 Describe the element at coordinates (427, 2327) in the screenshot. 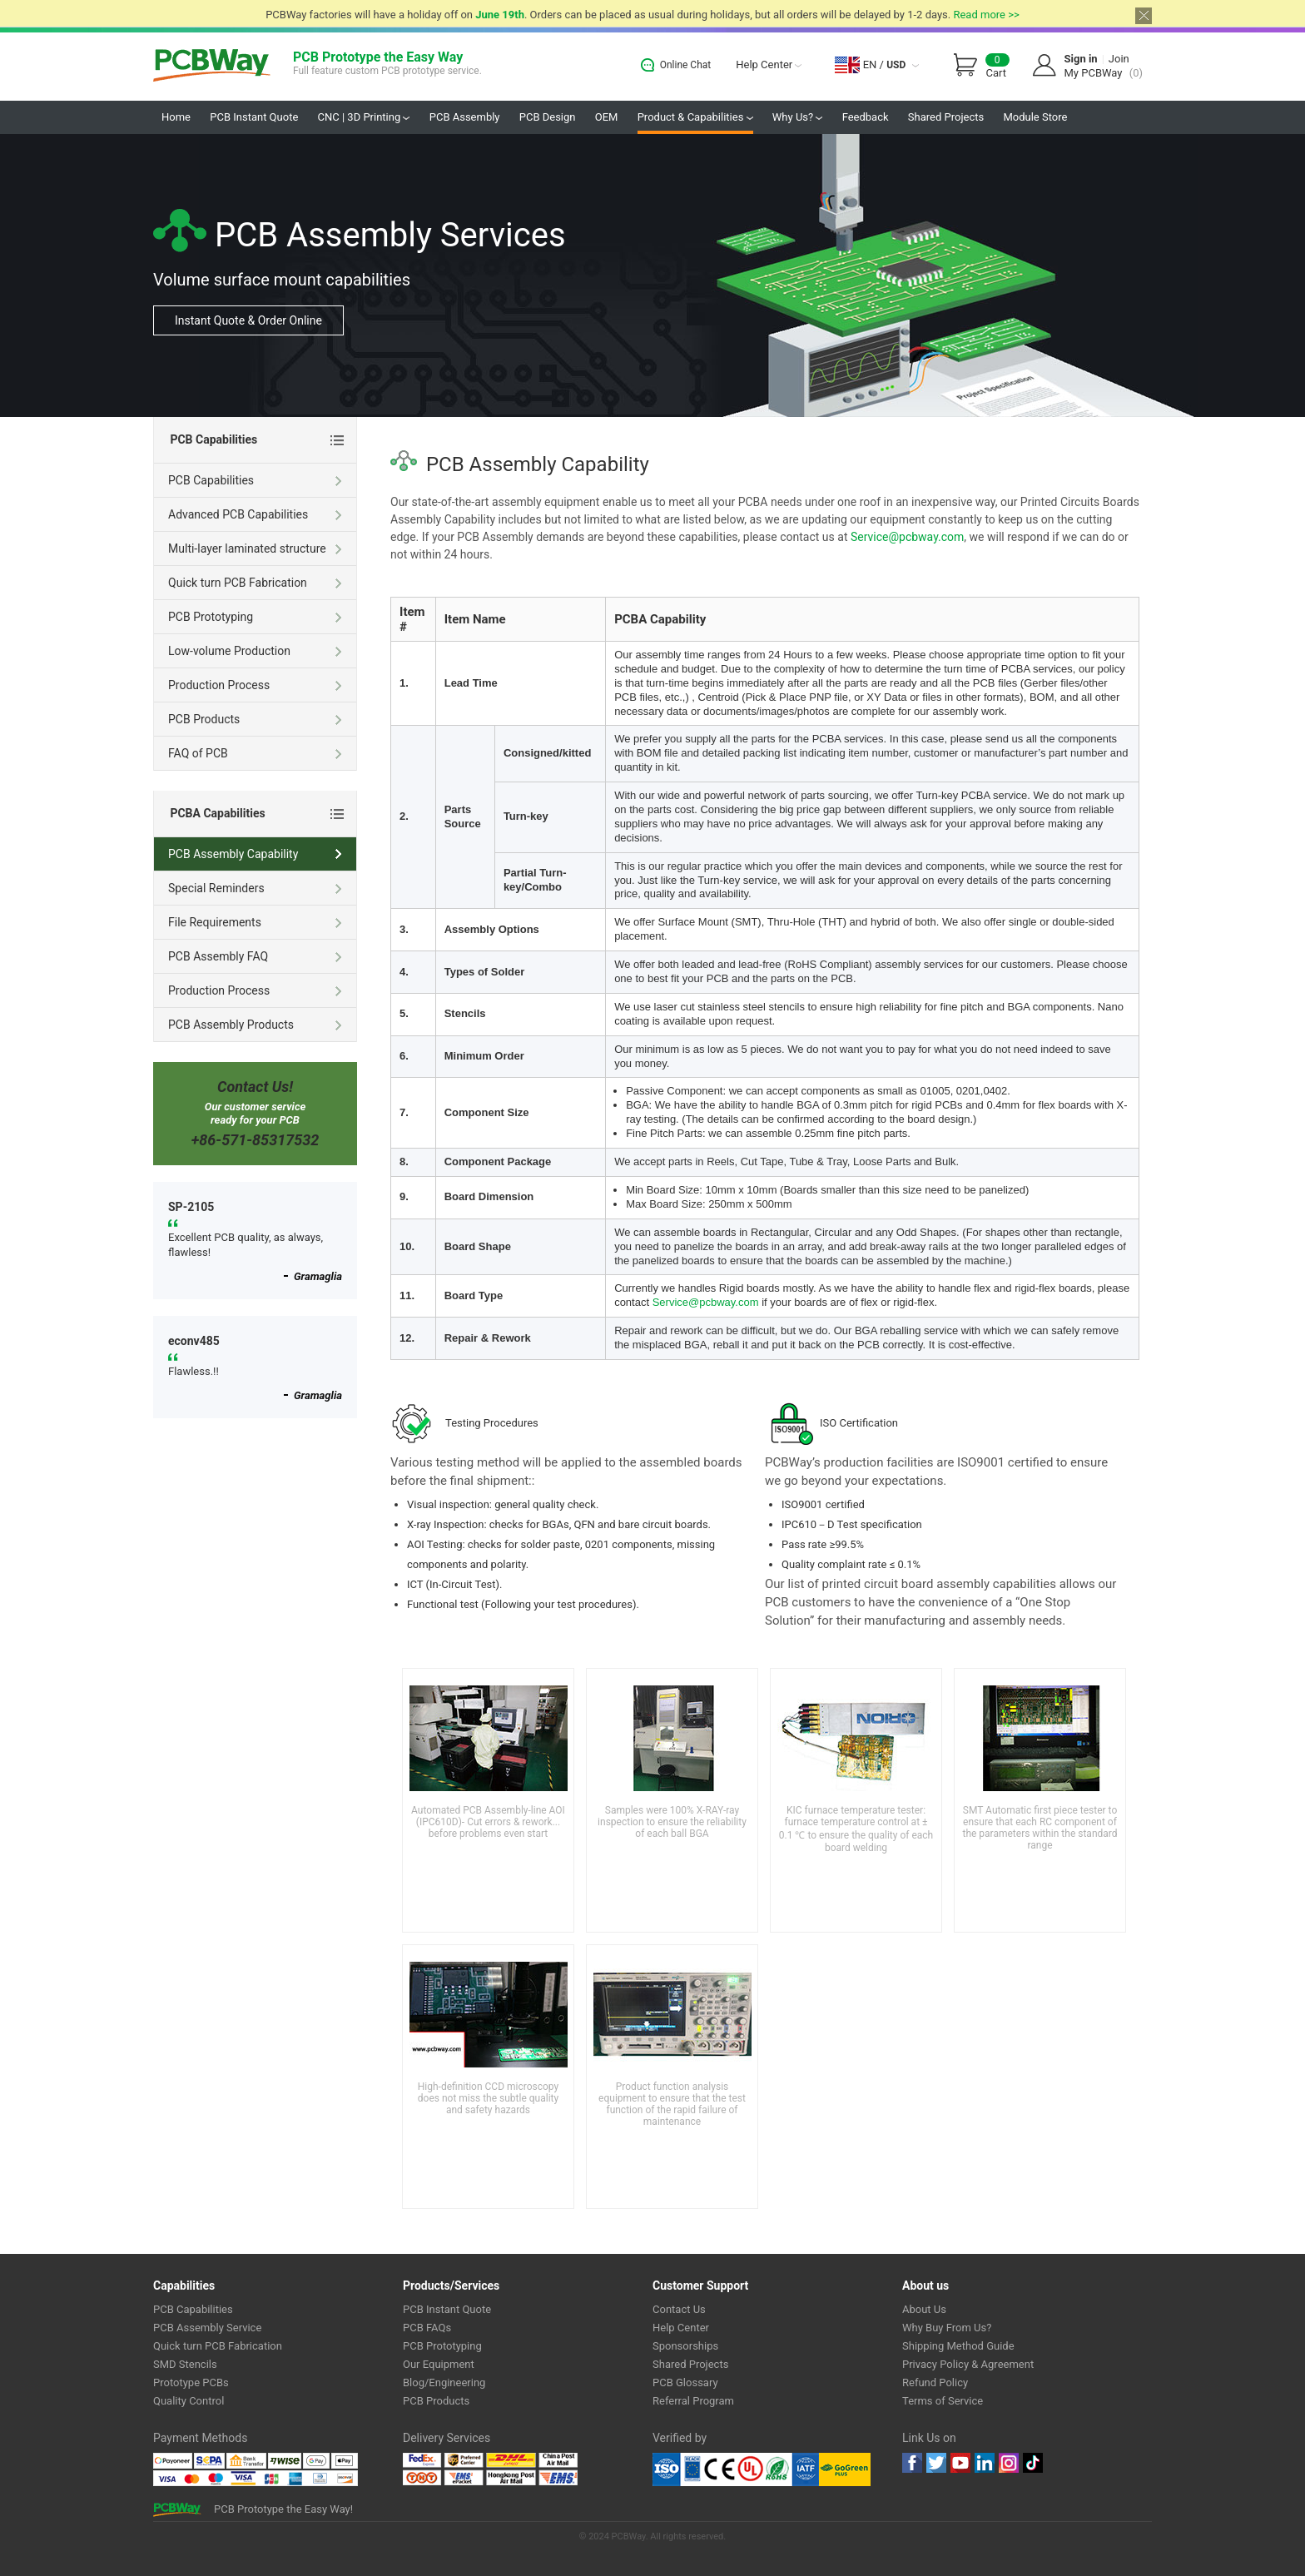

I see `PCB FAQs` at that location.